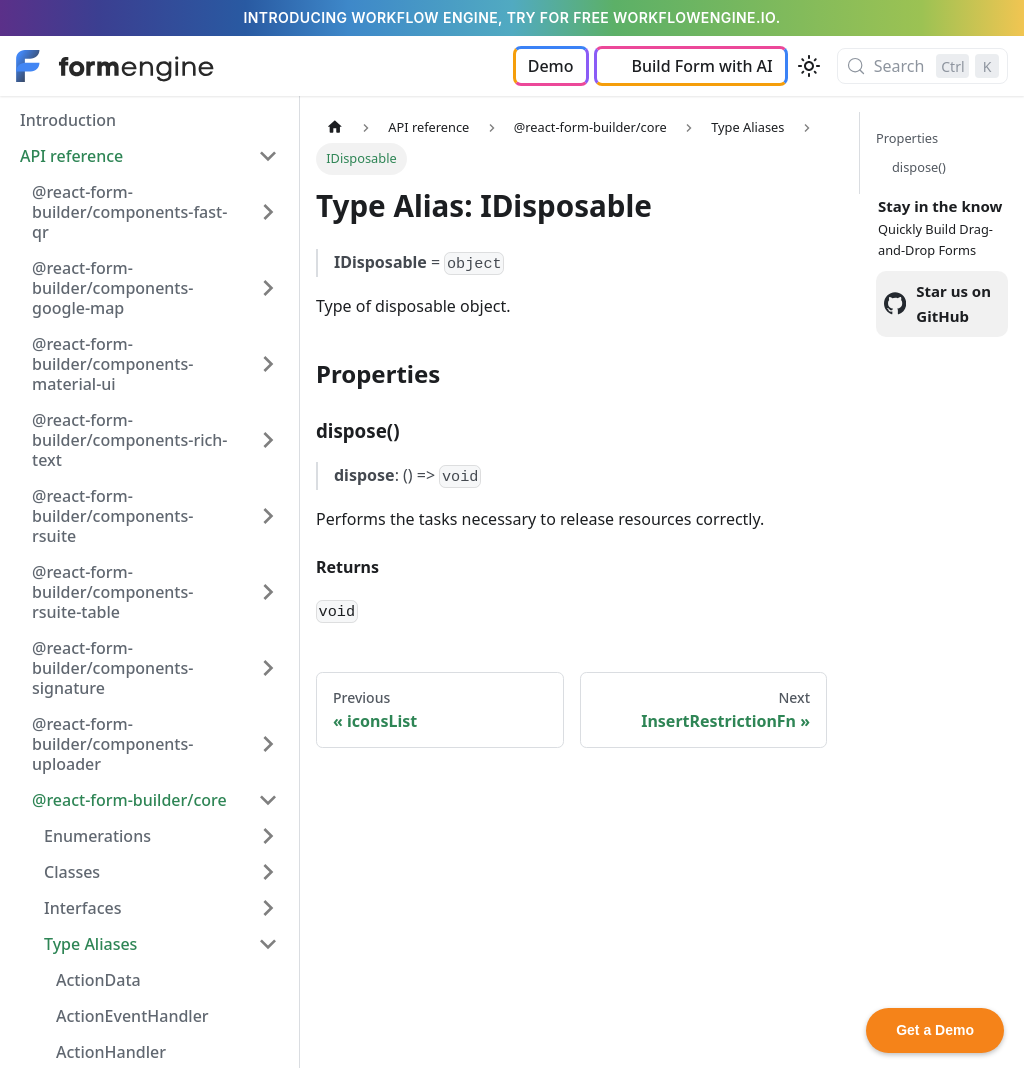  I want to click on @react-form-builder/components-rich-text, so click(130, 440).